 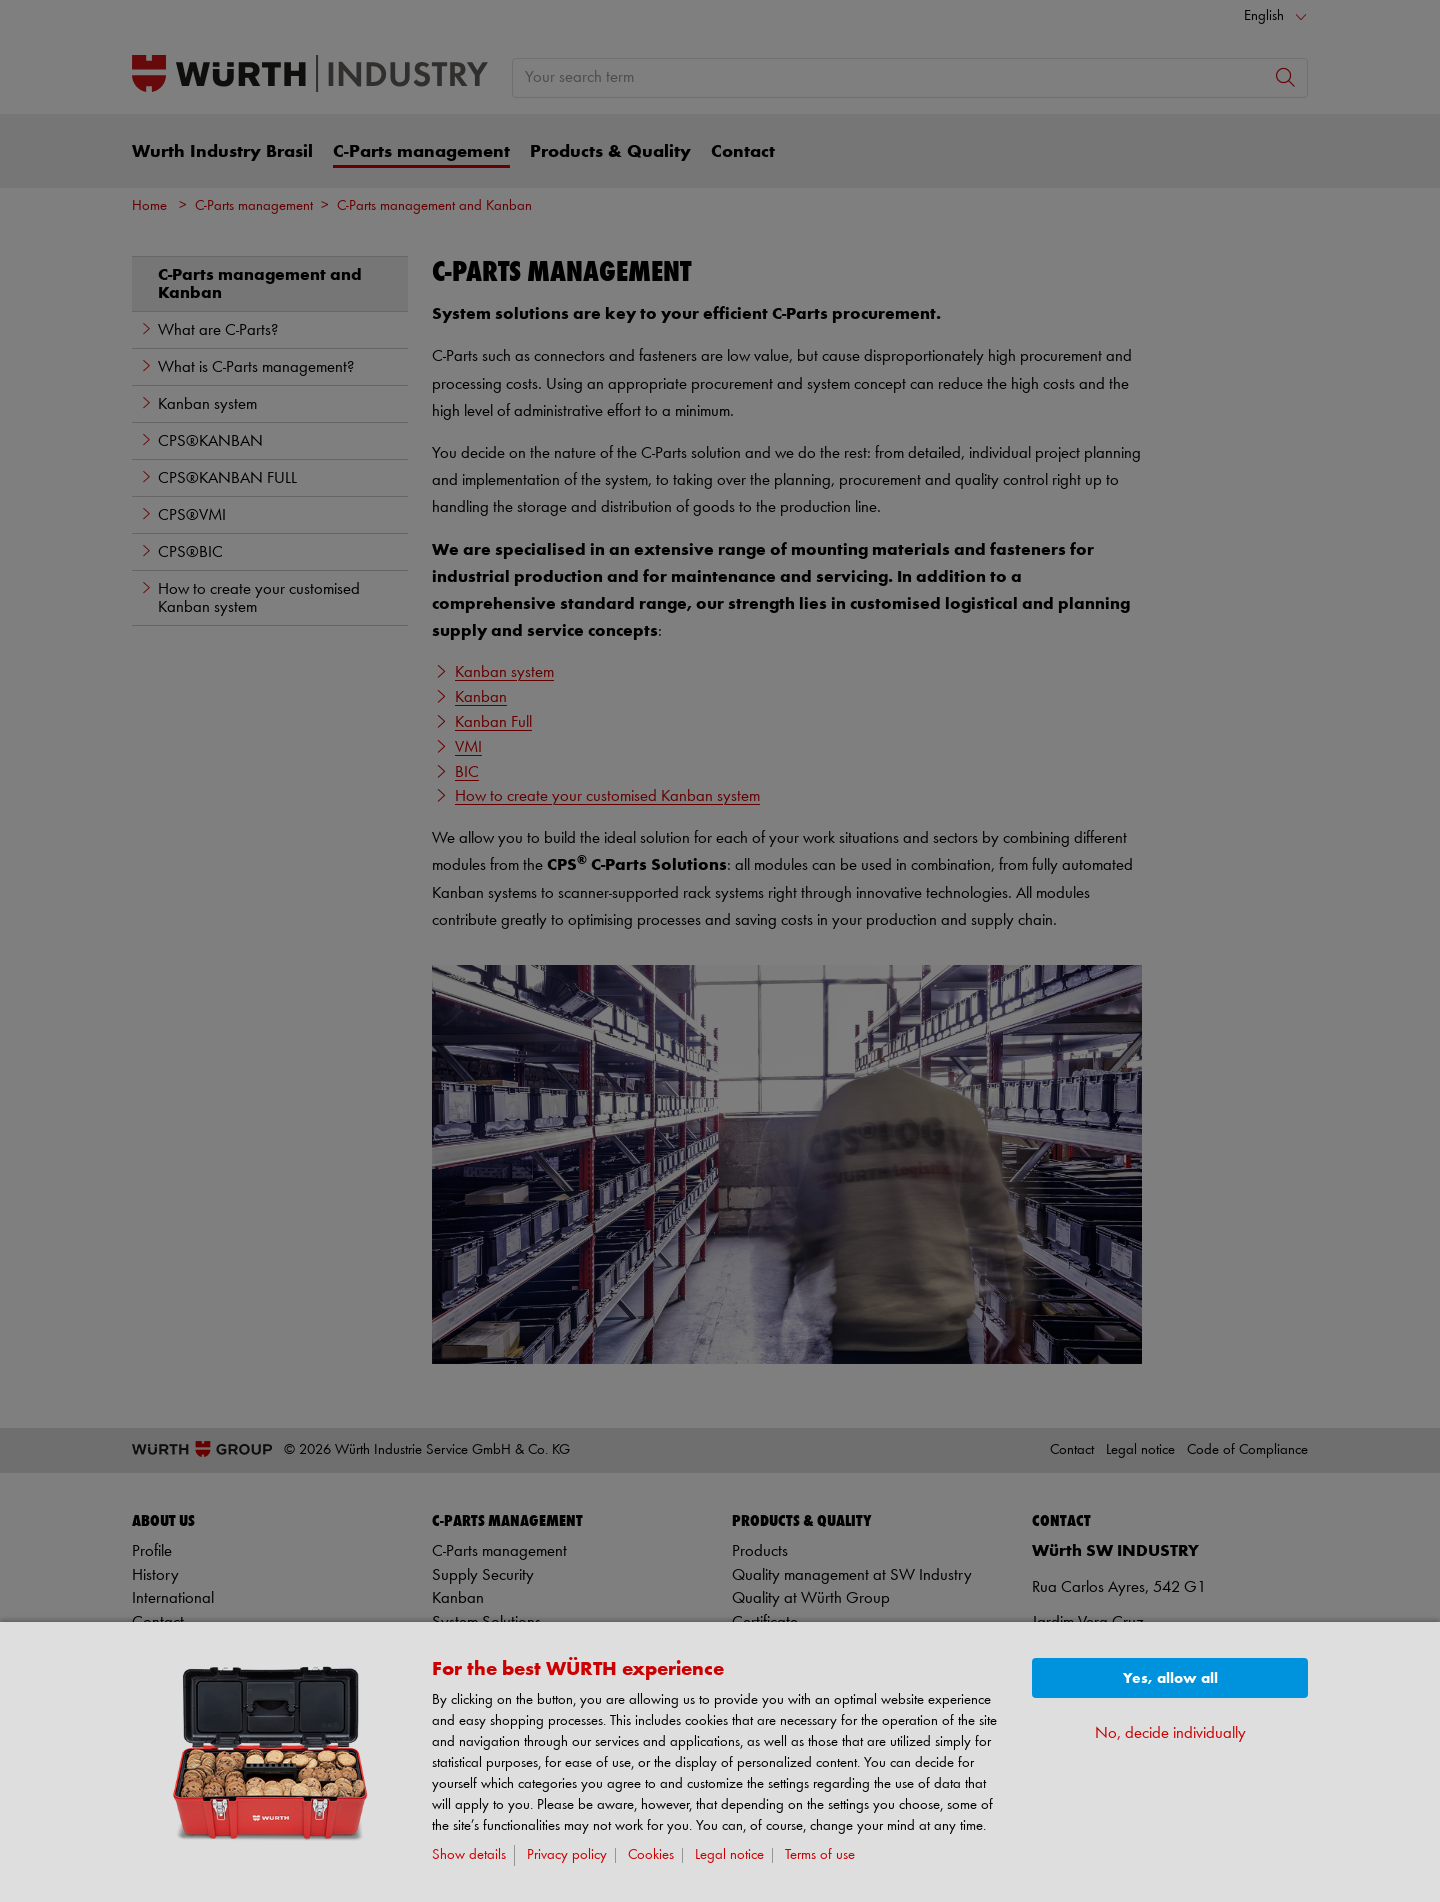 What do you see at coordinates (567, 1855) in the screenshot?
I see `Privacy policy` at bounding box center [567, 1855].